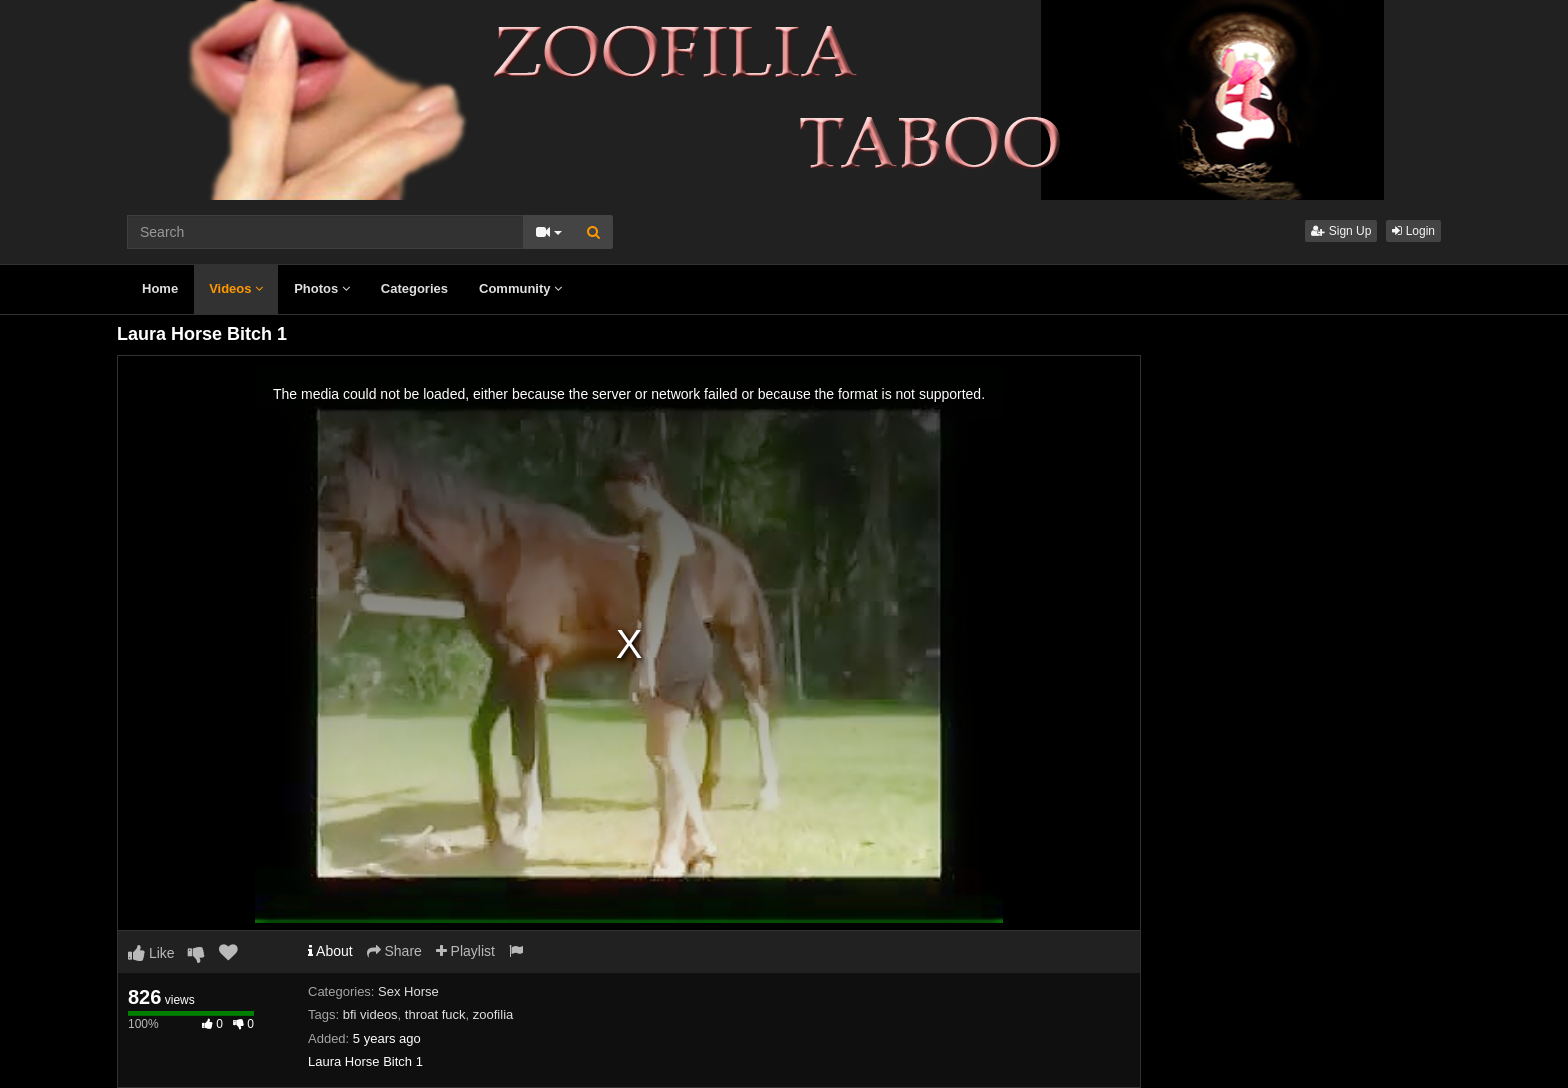  Describe the element at coordinates (414, 288) in the screenshot. I see `Categories` at that location.